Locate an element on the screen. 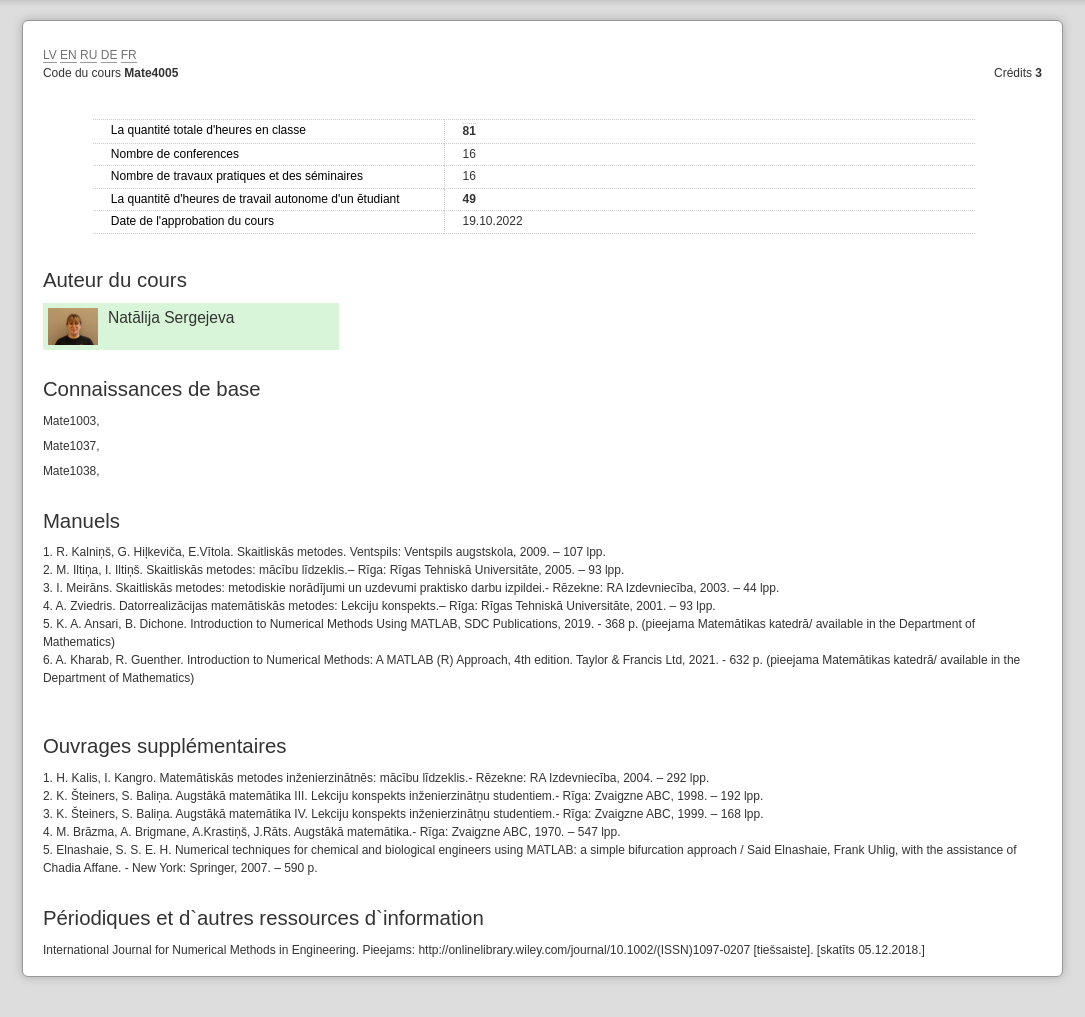 This screenshot has width=1085, height=1017. RU is located at coordinates (88, 55).